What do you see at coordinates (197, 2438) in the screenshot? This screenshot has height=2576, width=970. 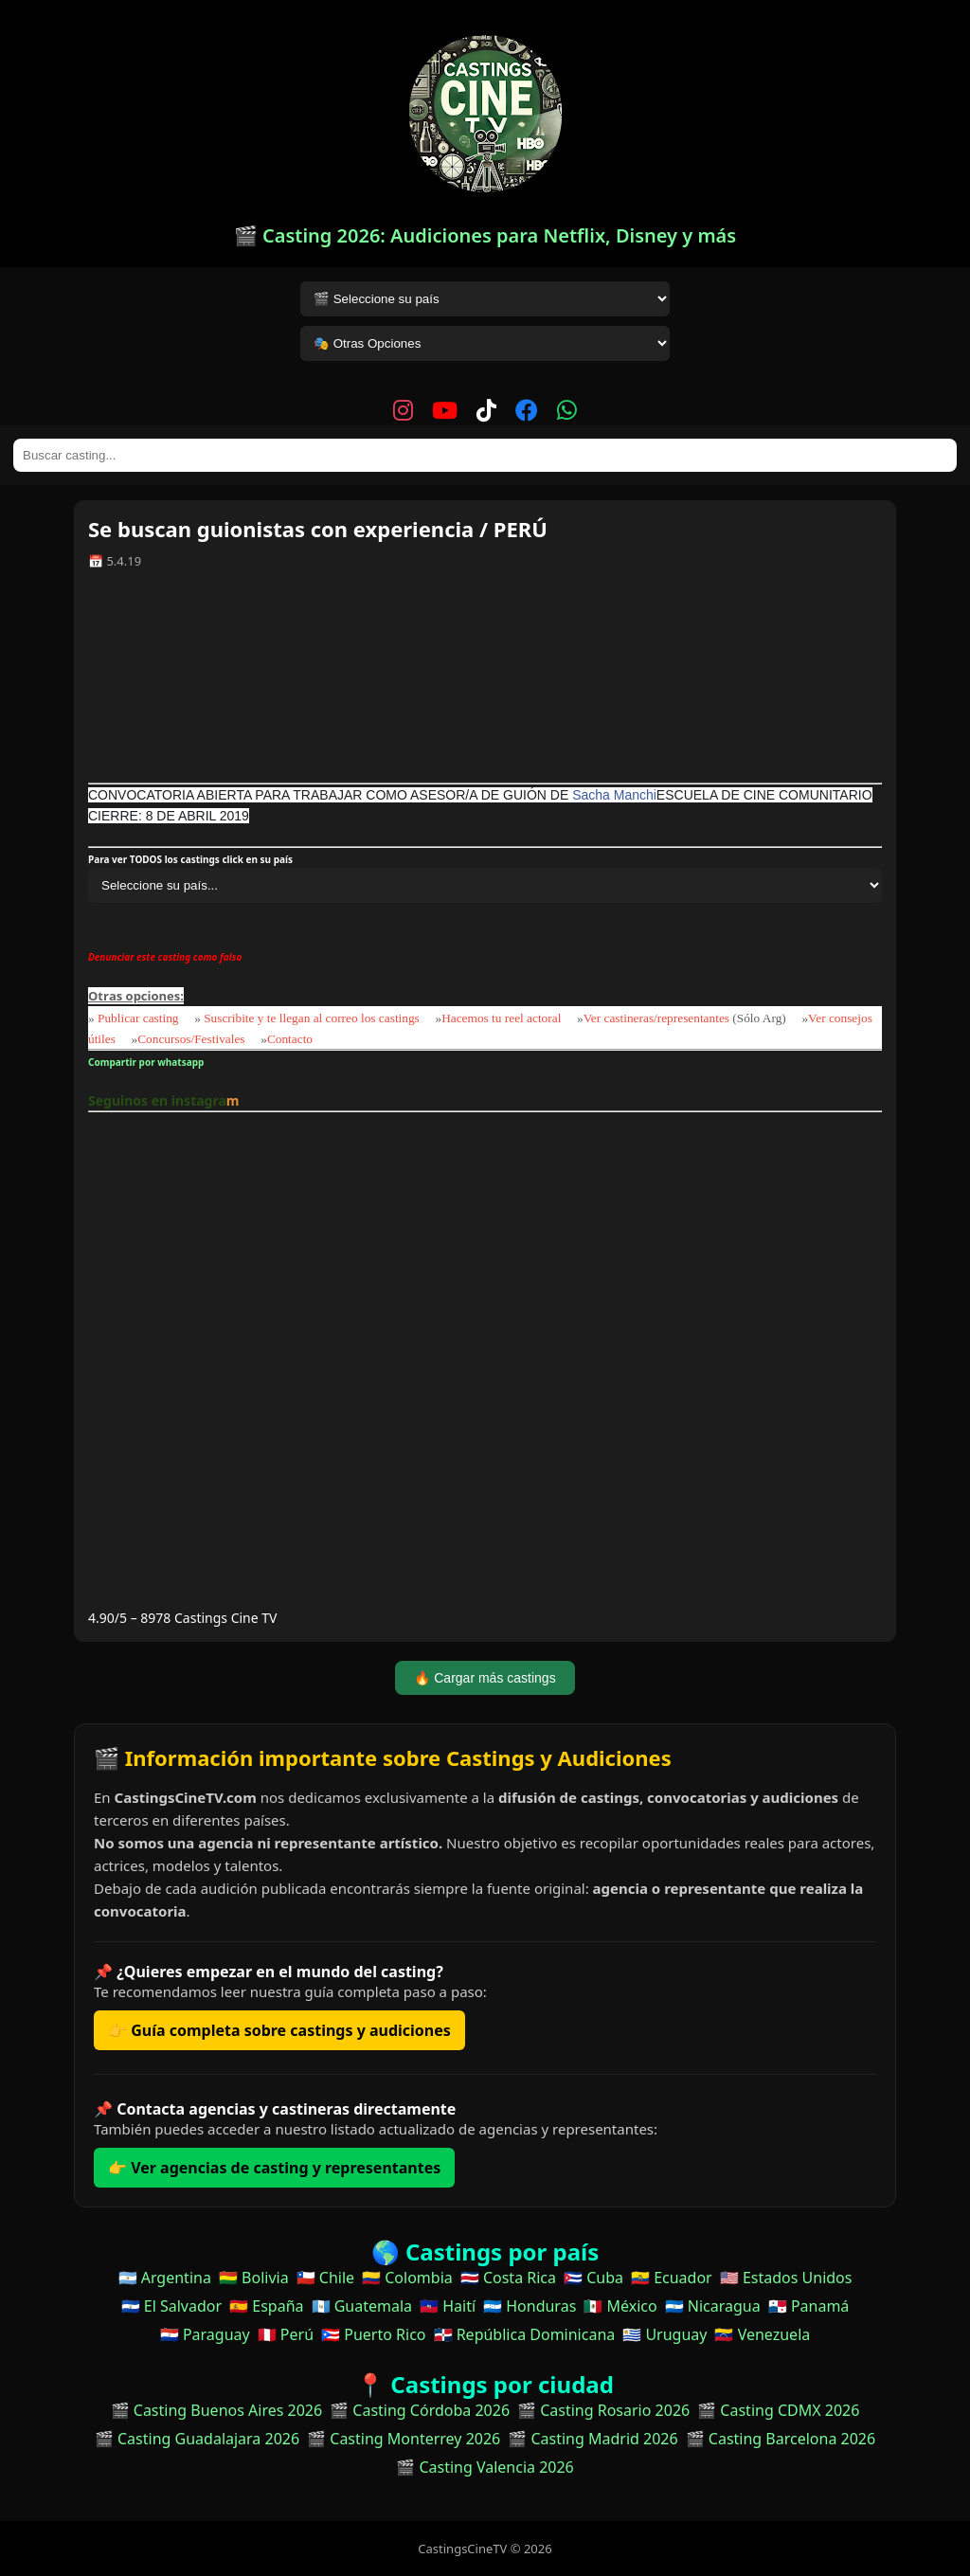 I see `🎬 Casting Guadalajara 2026` at bounding box center [197, 2438].